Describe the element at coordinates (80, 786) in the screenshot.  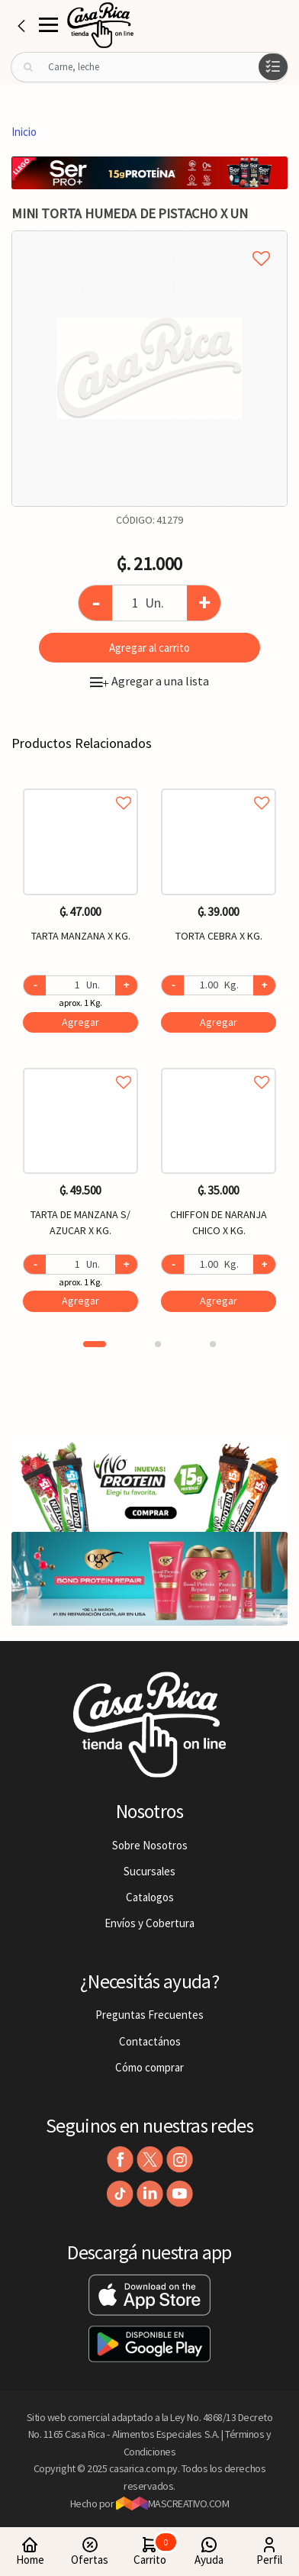
I see `Agregar a favoritos` at that location.